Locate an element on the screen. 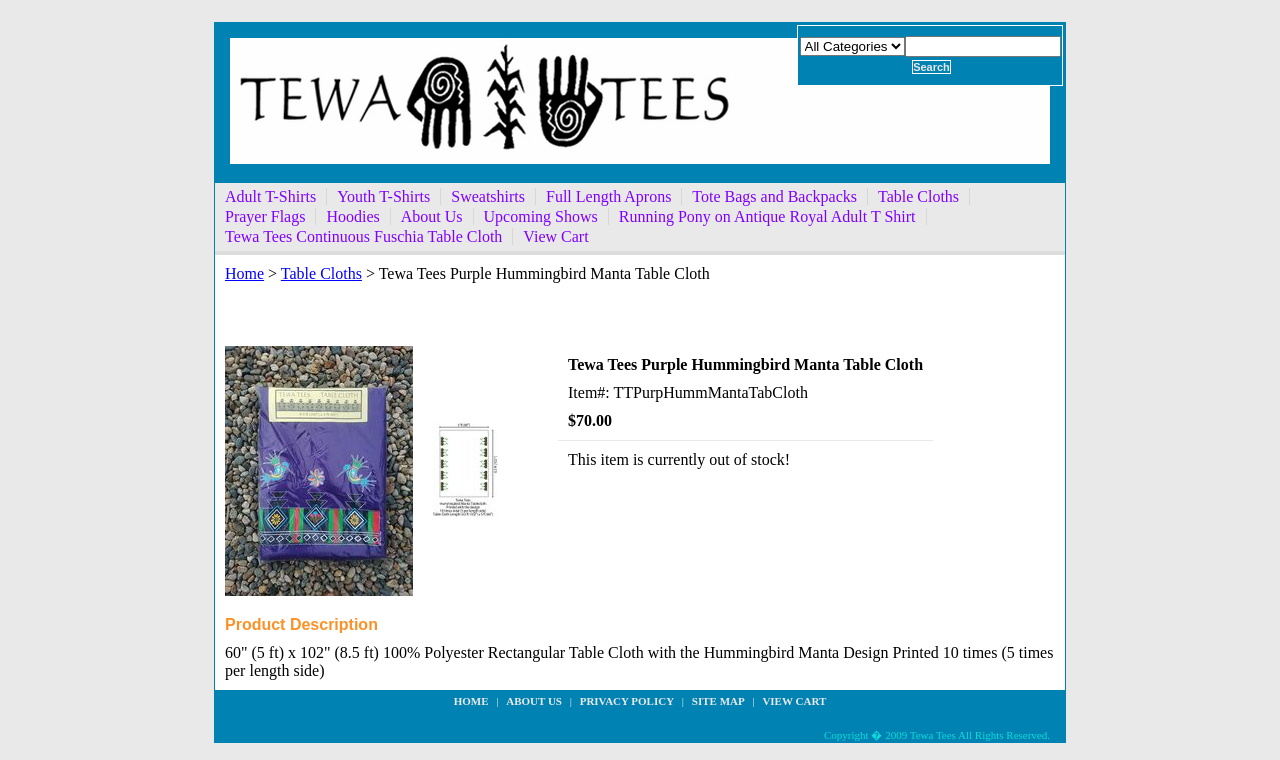 The width and height of the screenshot is (1280, 760). Running Pony on Antique Royal Adult T Shirt is located at coordinates (767, 216).